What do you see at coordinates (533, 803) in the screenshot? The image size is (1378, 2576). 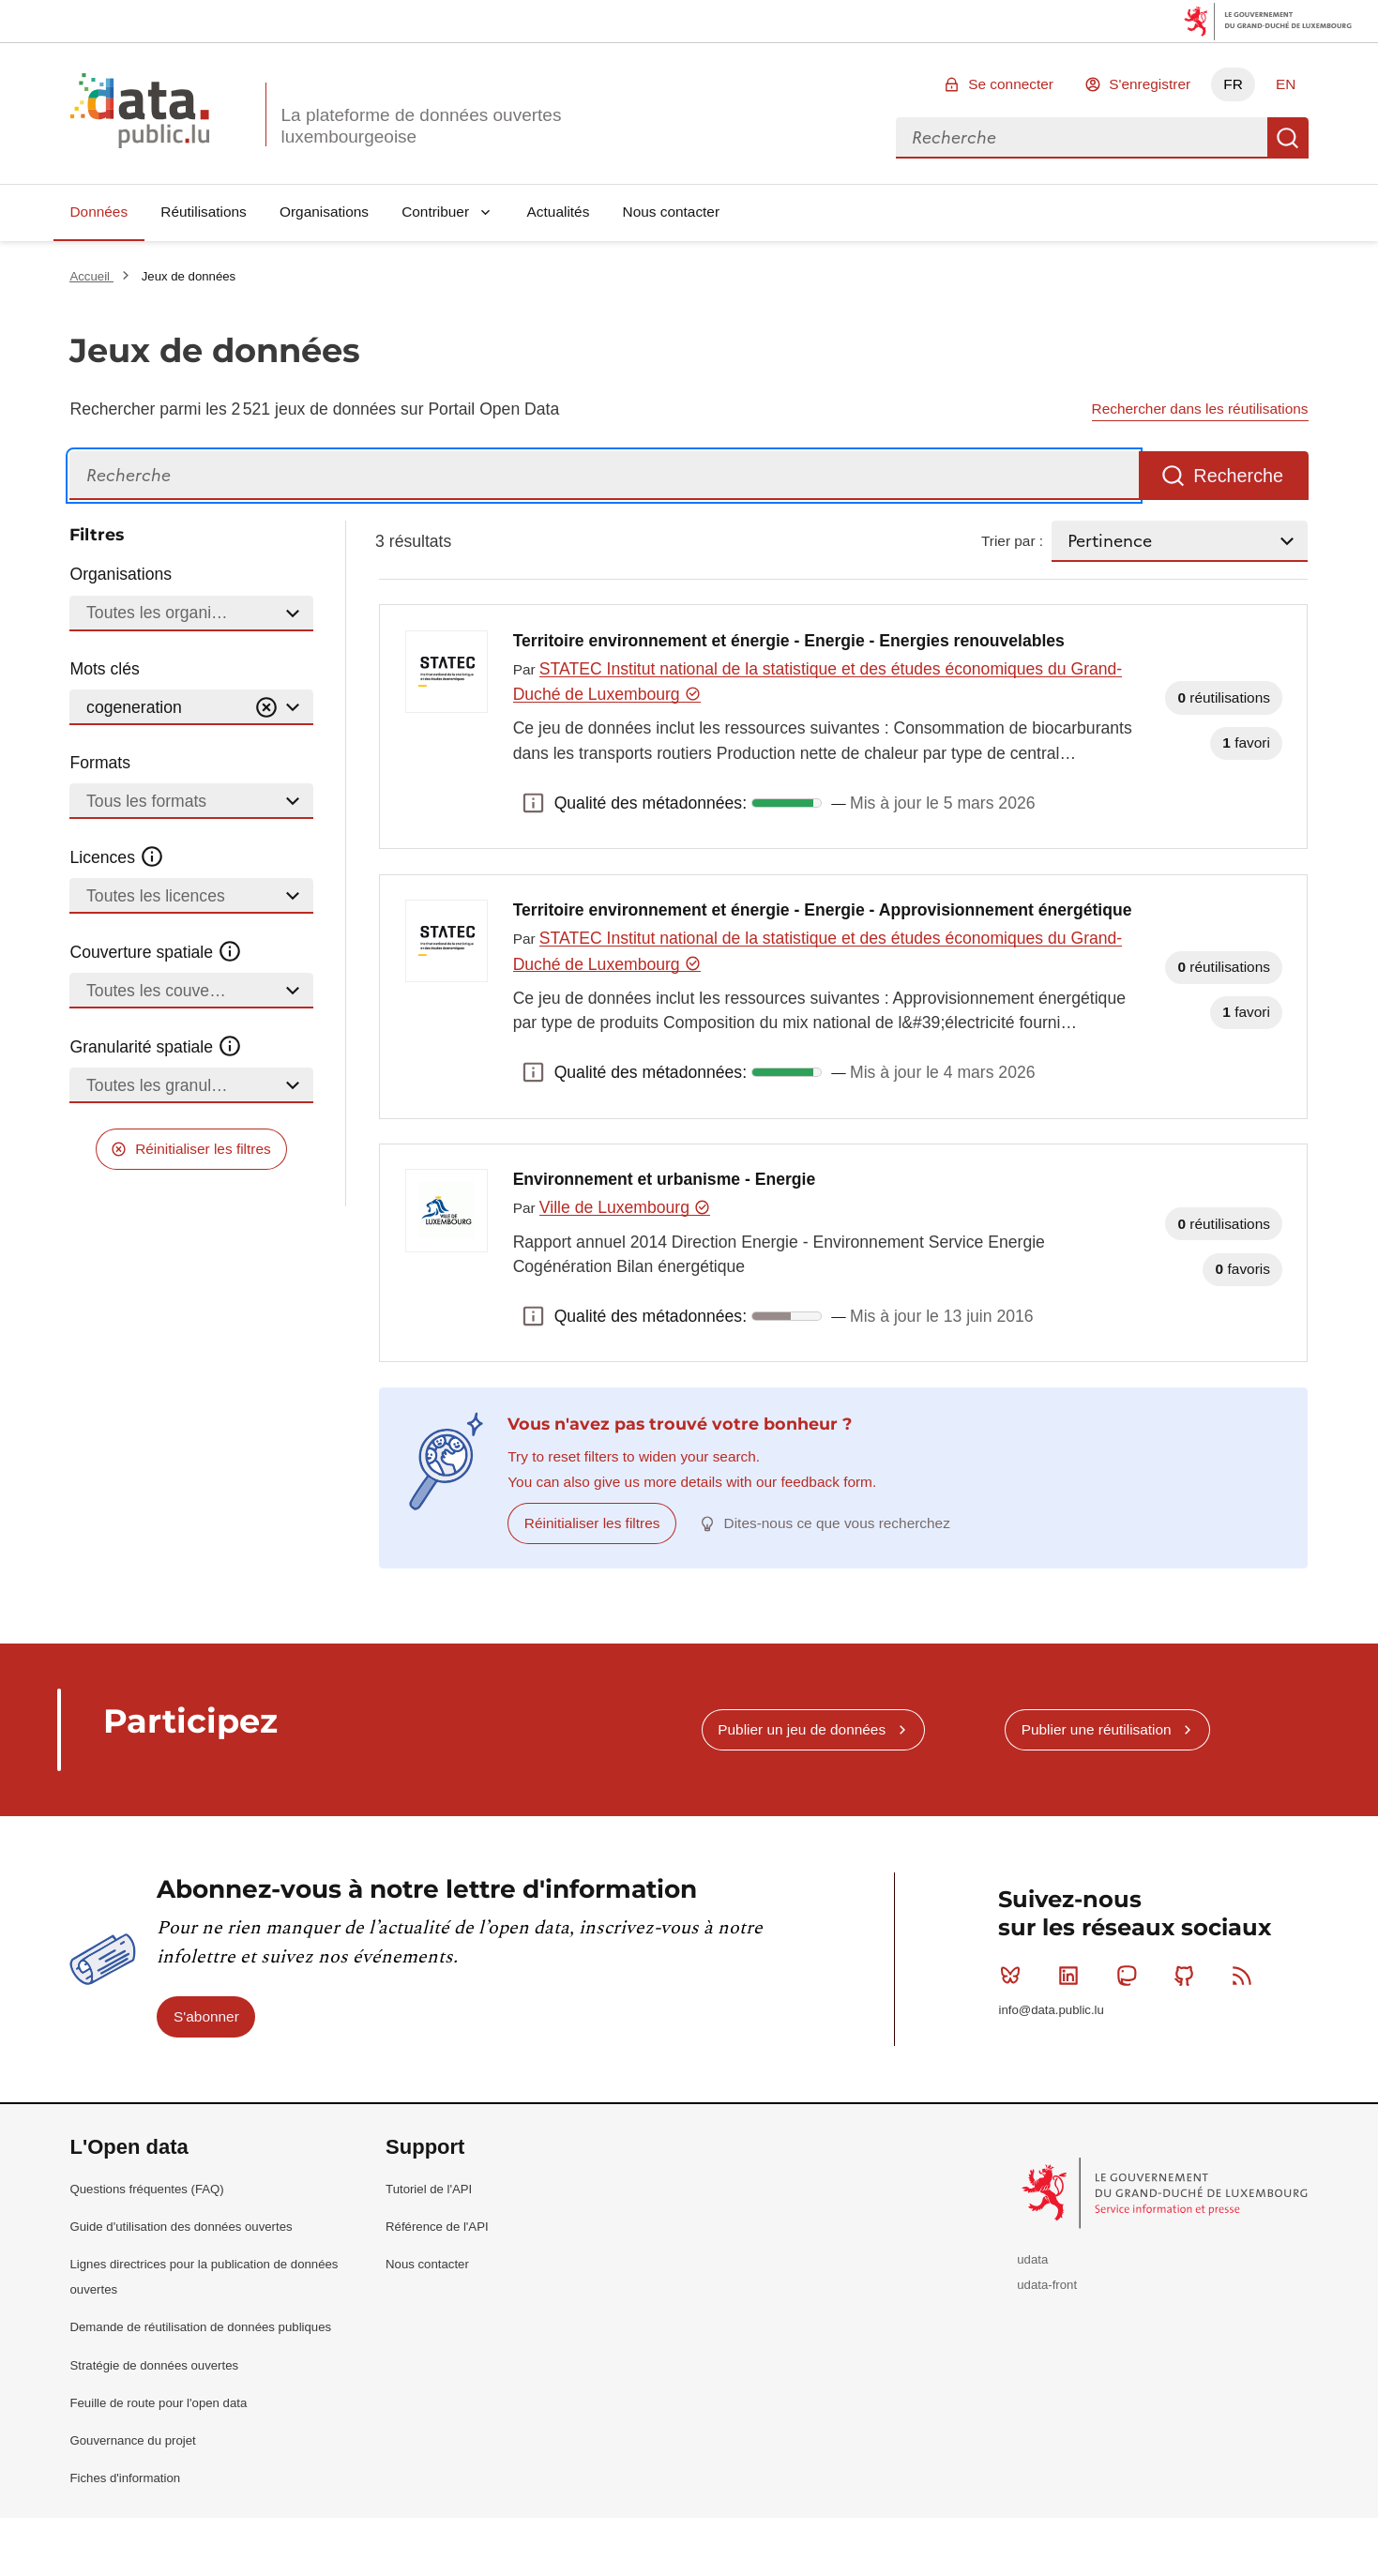 I see `Qualité des métadonnées: [button]` at bounding box center [533, 803].